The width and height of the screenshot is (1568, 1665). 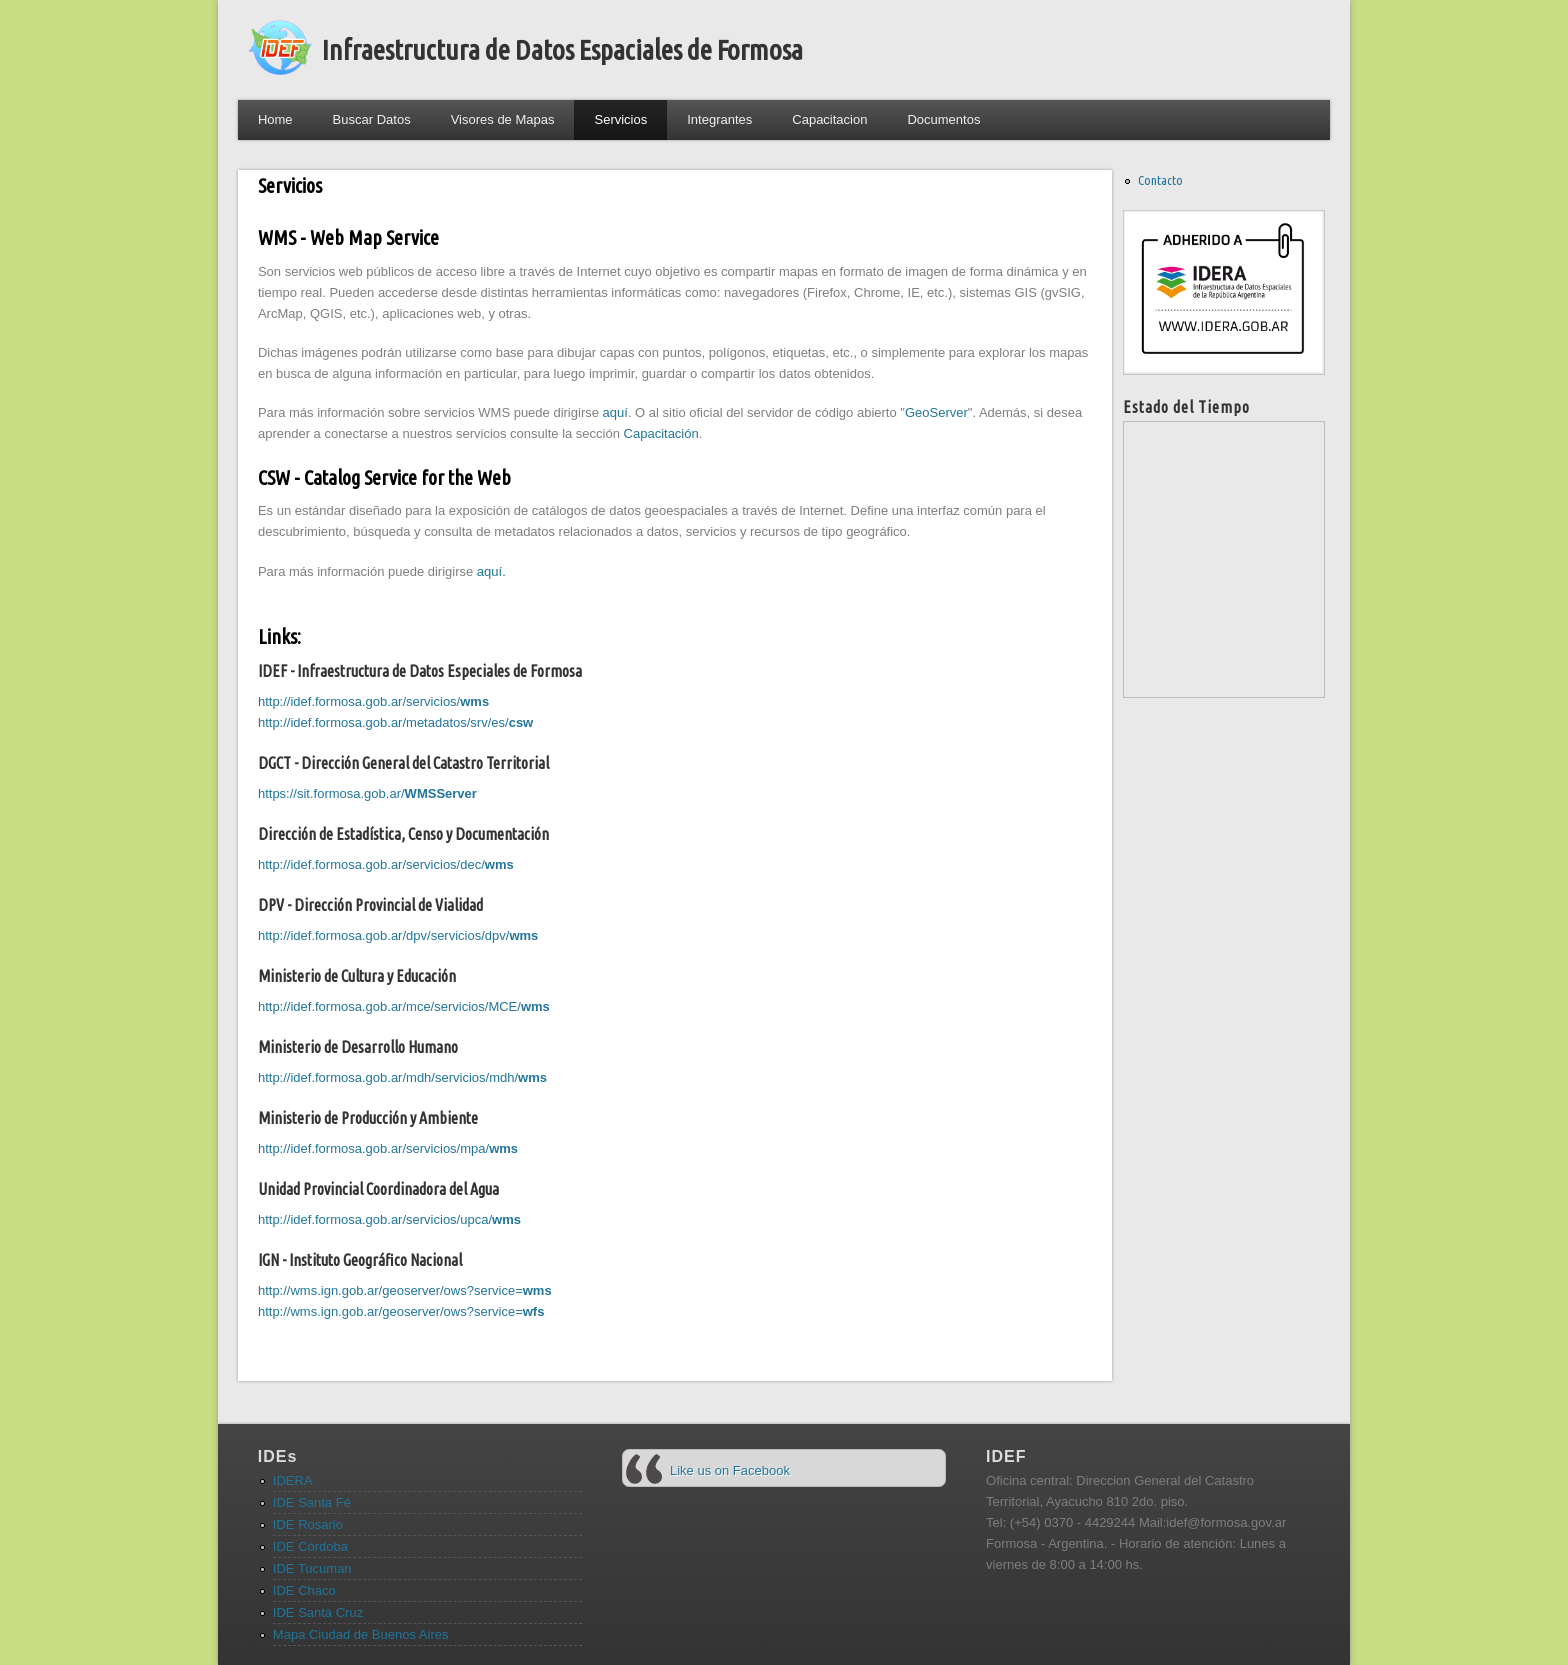 What do you see at coordinates (615, 412) in the screenshot?
I see `aquí` at bounding box center [615, 412].